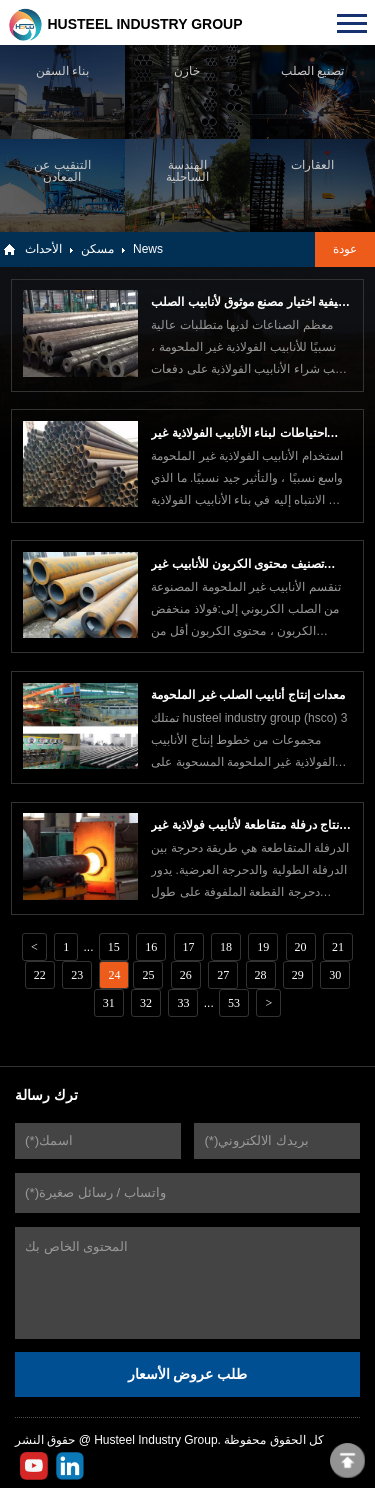 Image resolution: width=375 pixels, height=1488 pixels. What do you see at coordinates (188, 1374) in the screenshot?
I see `طلب عروض الأسعار` at bounding box center [188, 1374].